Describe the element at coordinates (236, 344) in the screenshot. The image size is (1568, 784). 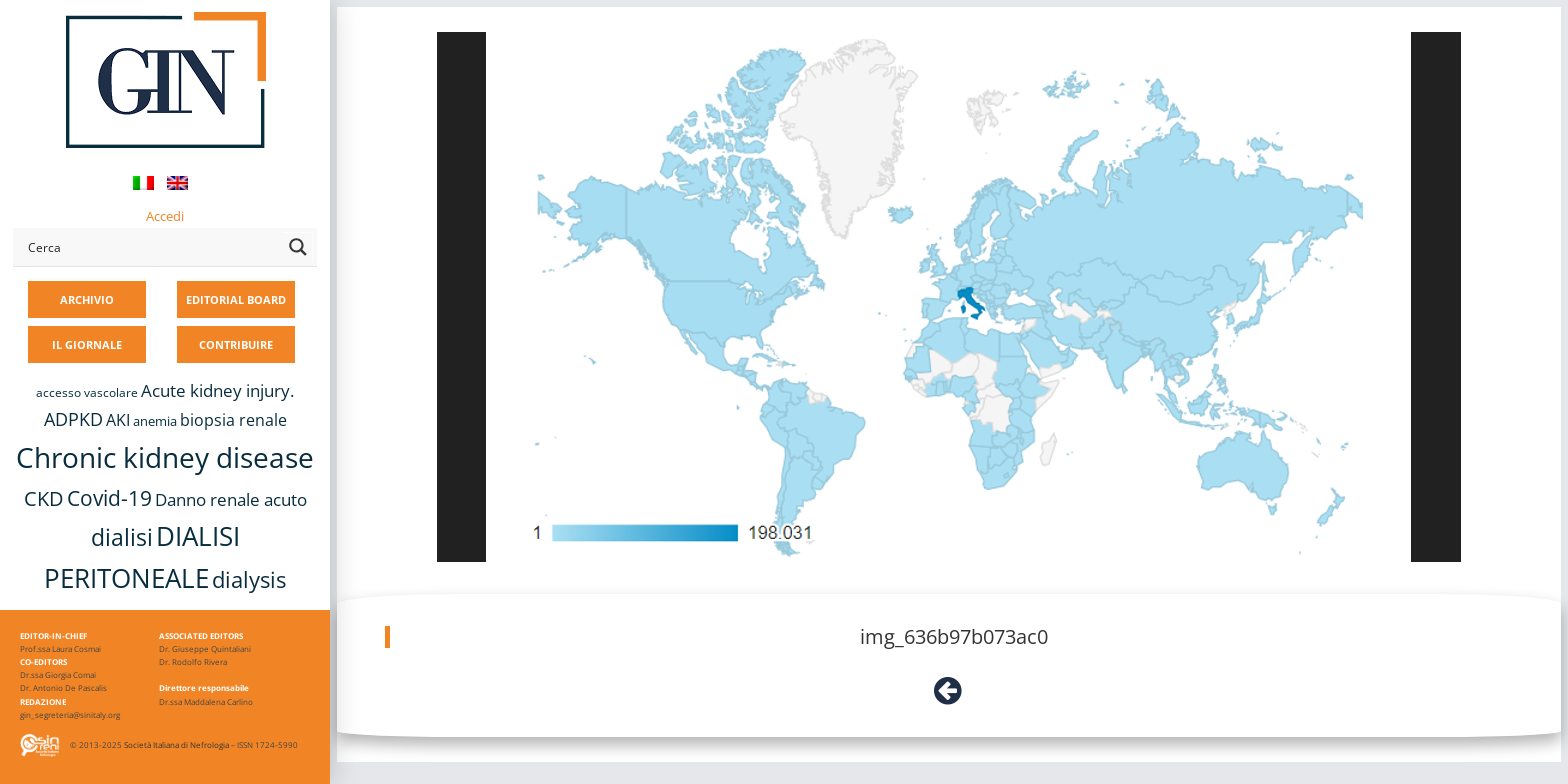
I see `CONTRIBUIRE` at that location.